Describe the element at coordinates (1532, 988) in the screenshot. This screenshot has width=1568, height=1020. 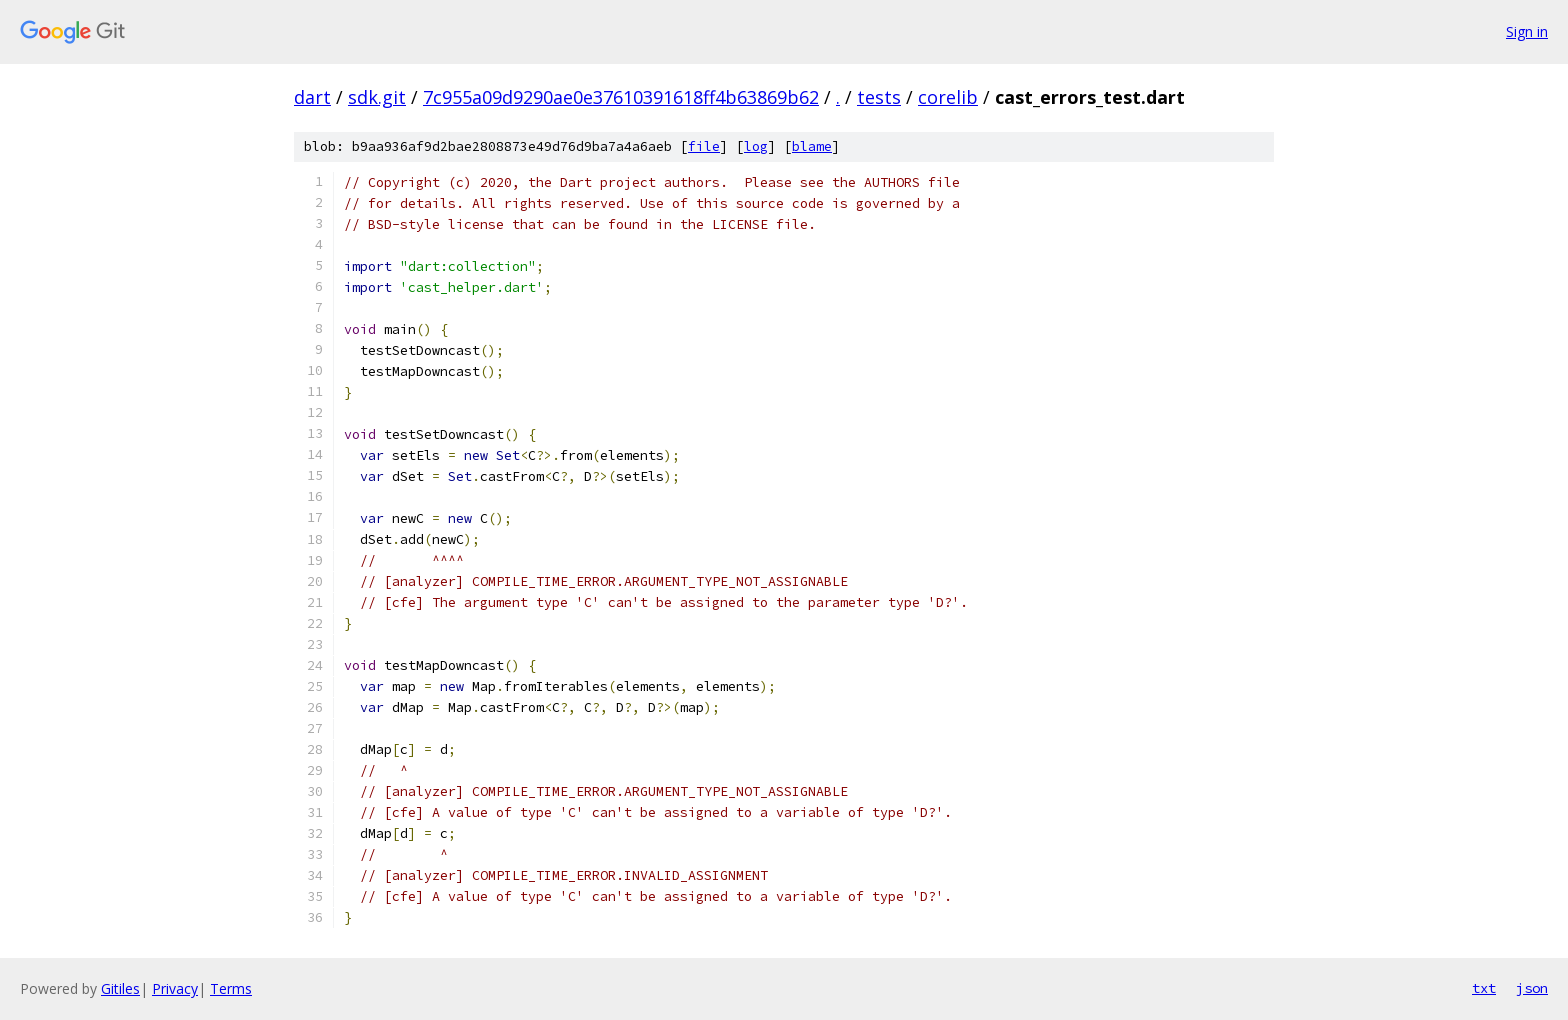
I see `json` at that location.